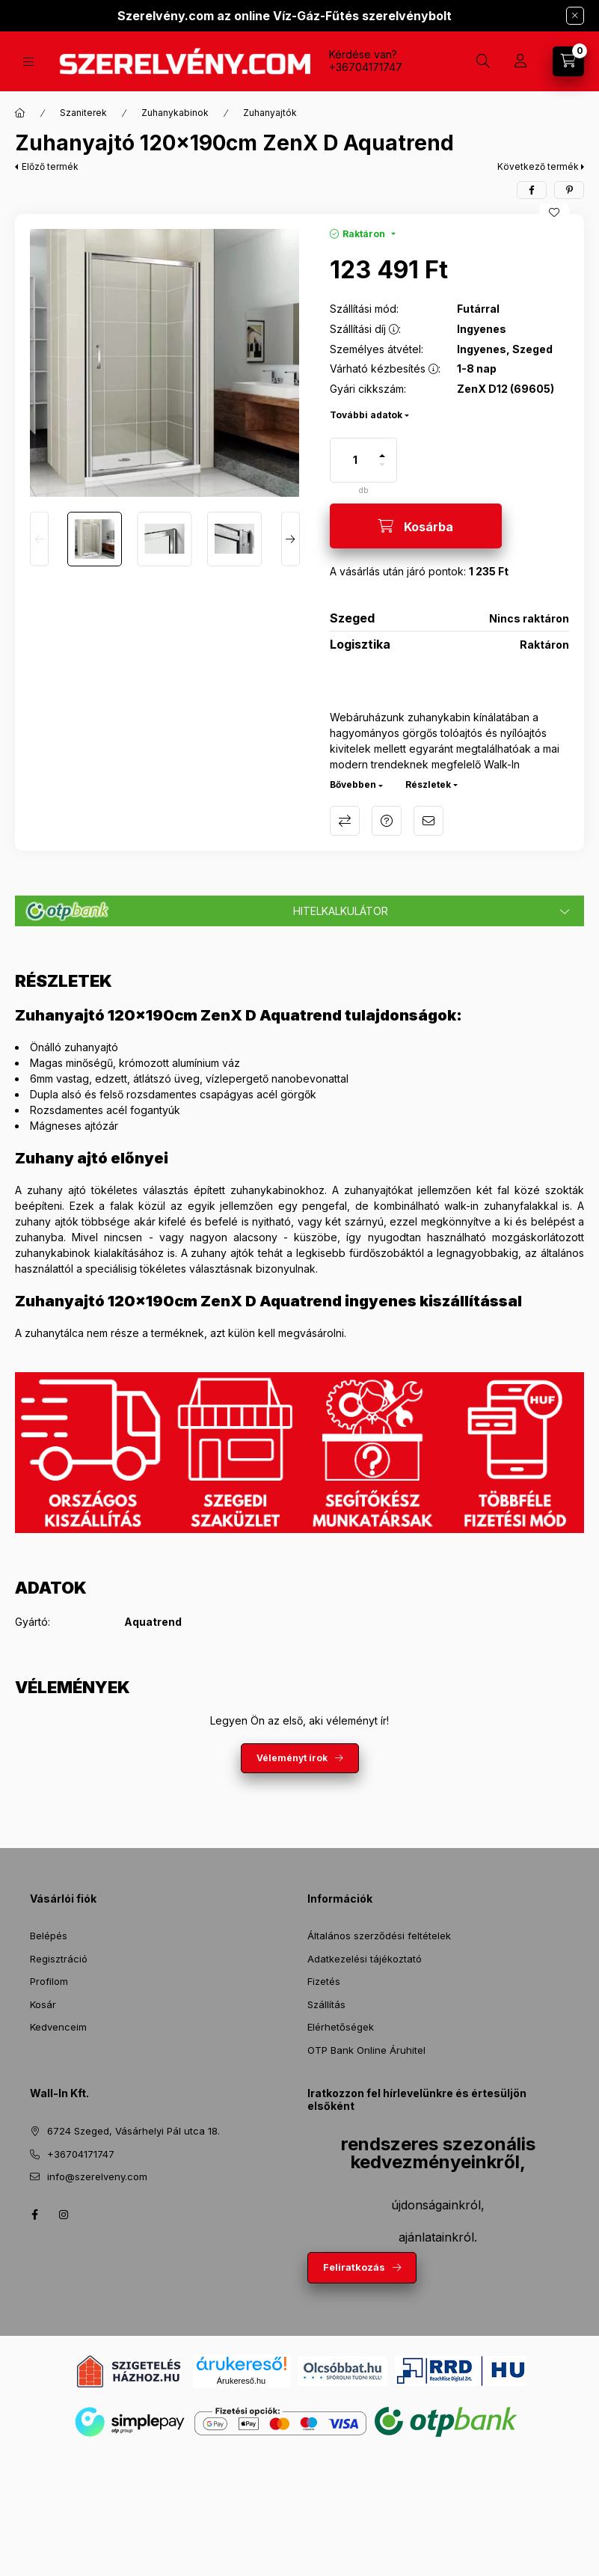 This screenshot has height=2576, width=599. Describe the element at coordinates (64, 2215) in the screenshot. I see `instagram` at that location.